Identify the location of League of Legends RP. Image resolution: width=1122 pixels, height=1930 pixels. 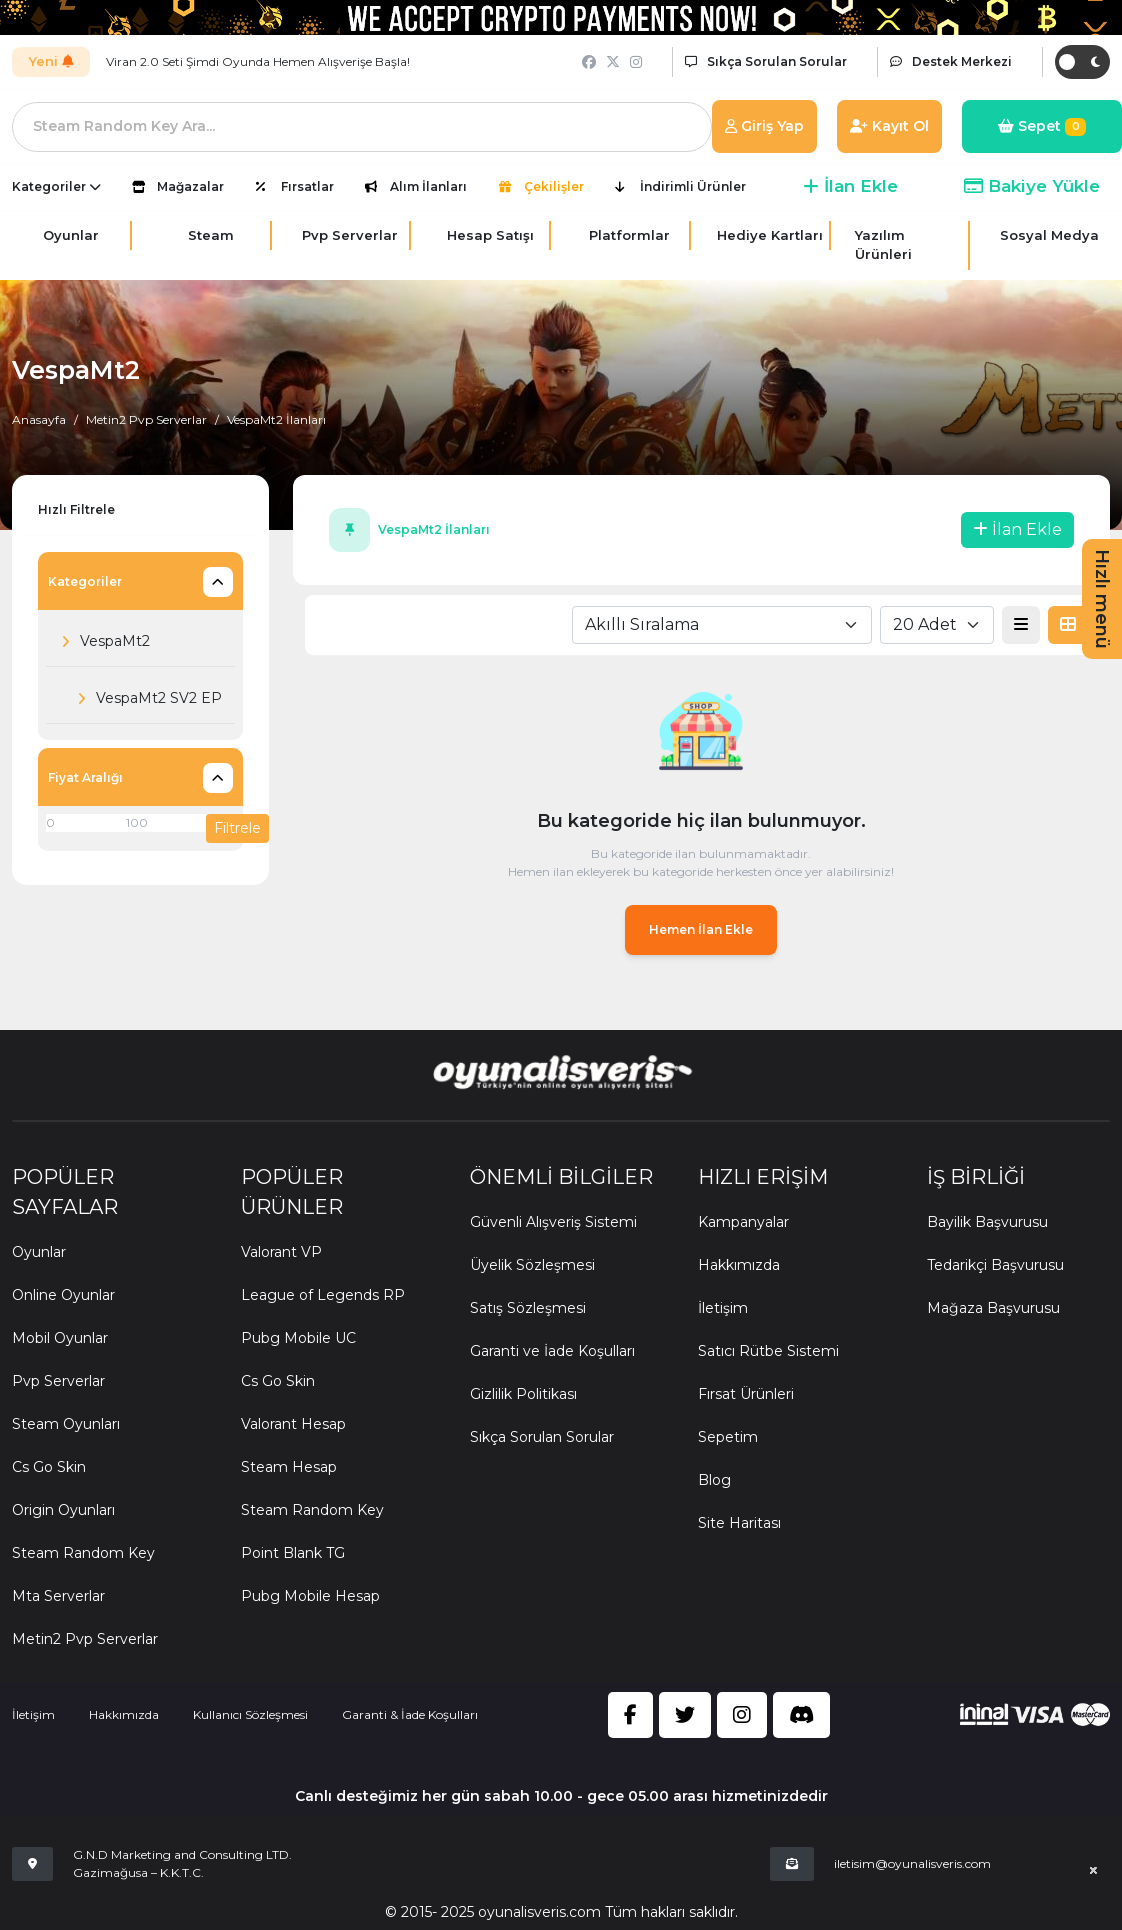
(323, 1295).